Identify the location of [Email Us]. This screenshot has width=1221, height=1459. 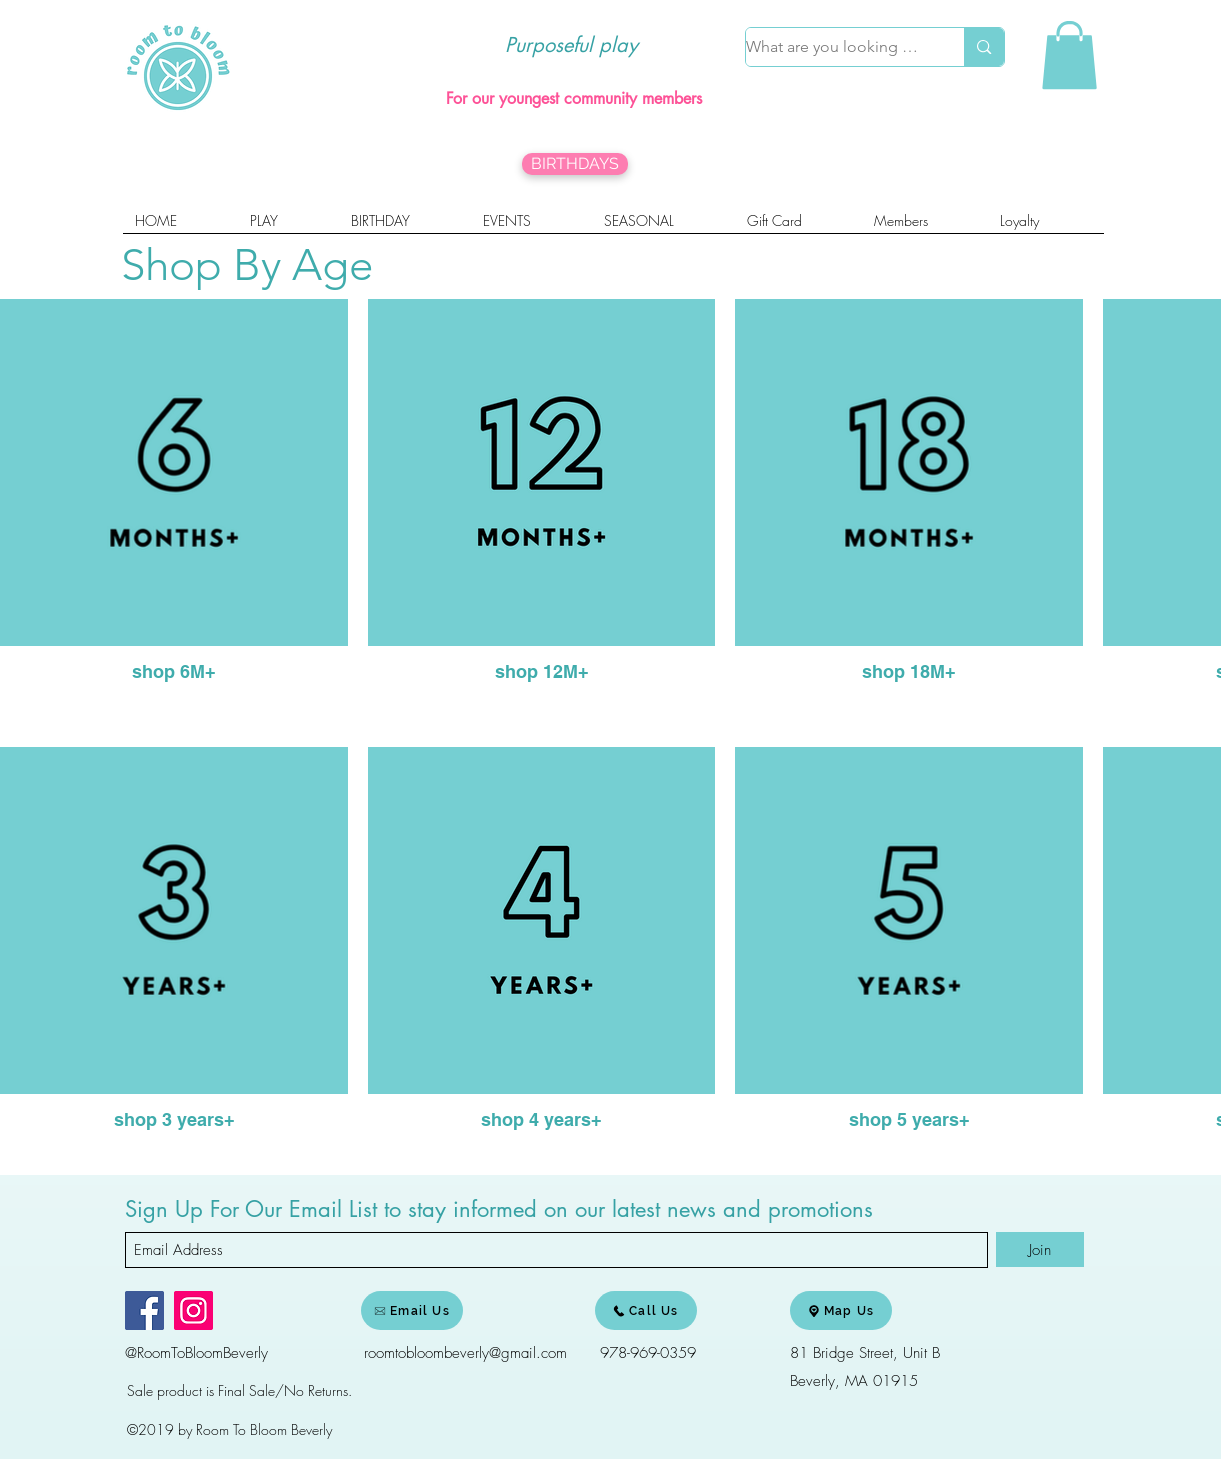
(412, 1310).